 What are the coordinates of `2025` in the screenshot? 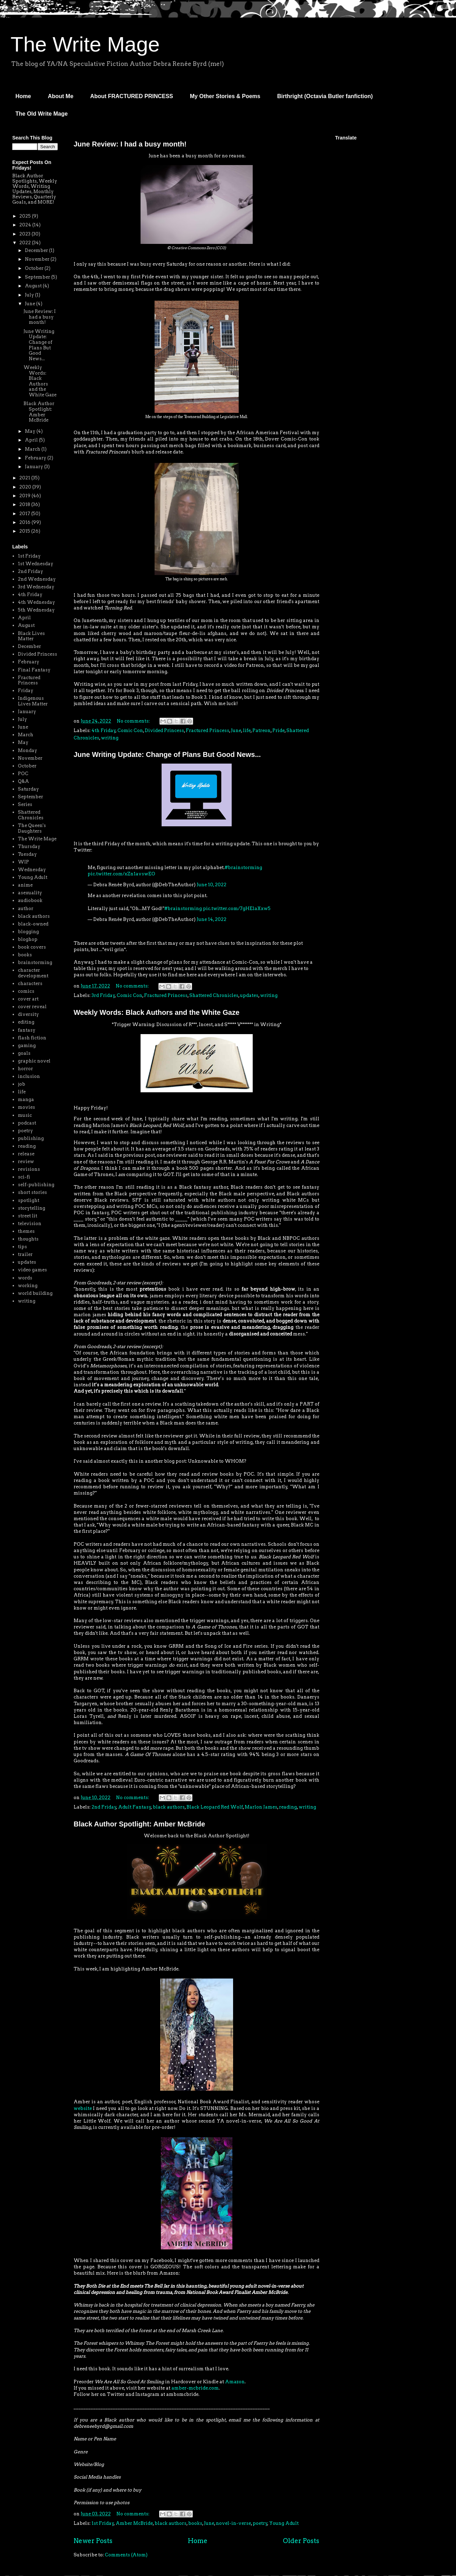 It's located at (25, 216).